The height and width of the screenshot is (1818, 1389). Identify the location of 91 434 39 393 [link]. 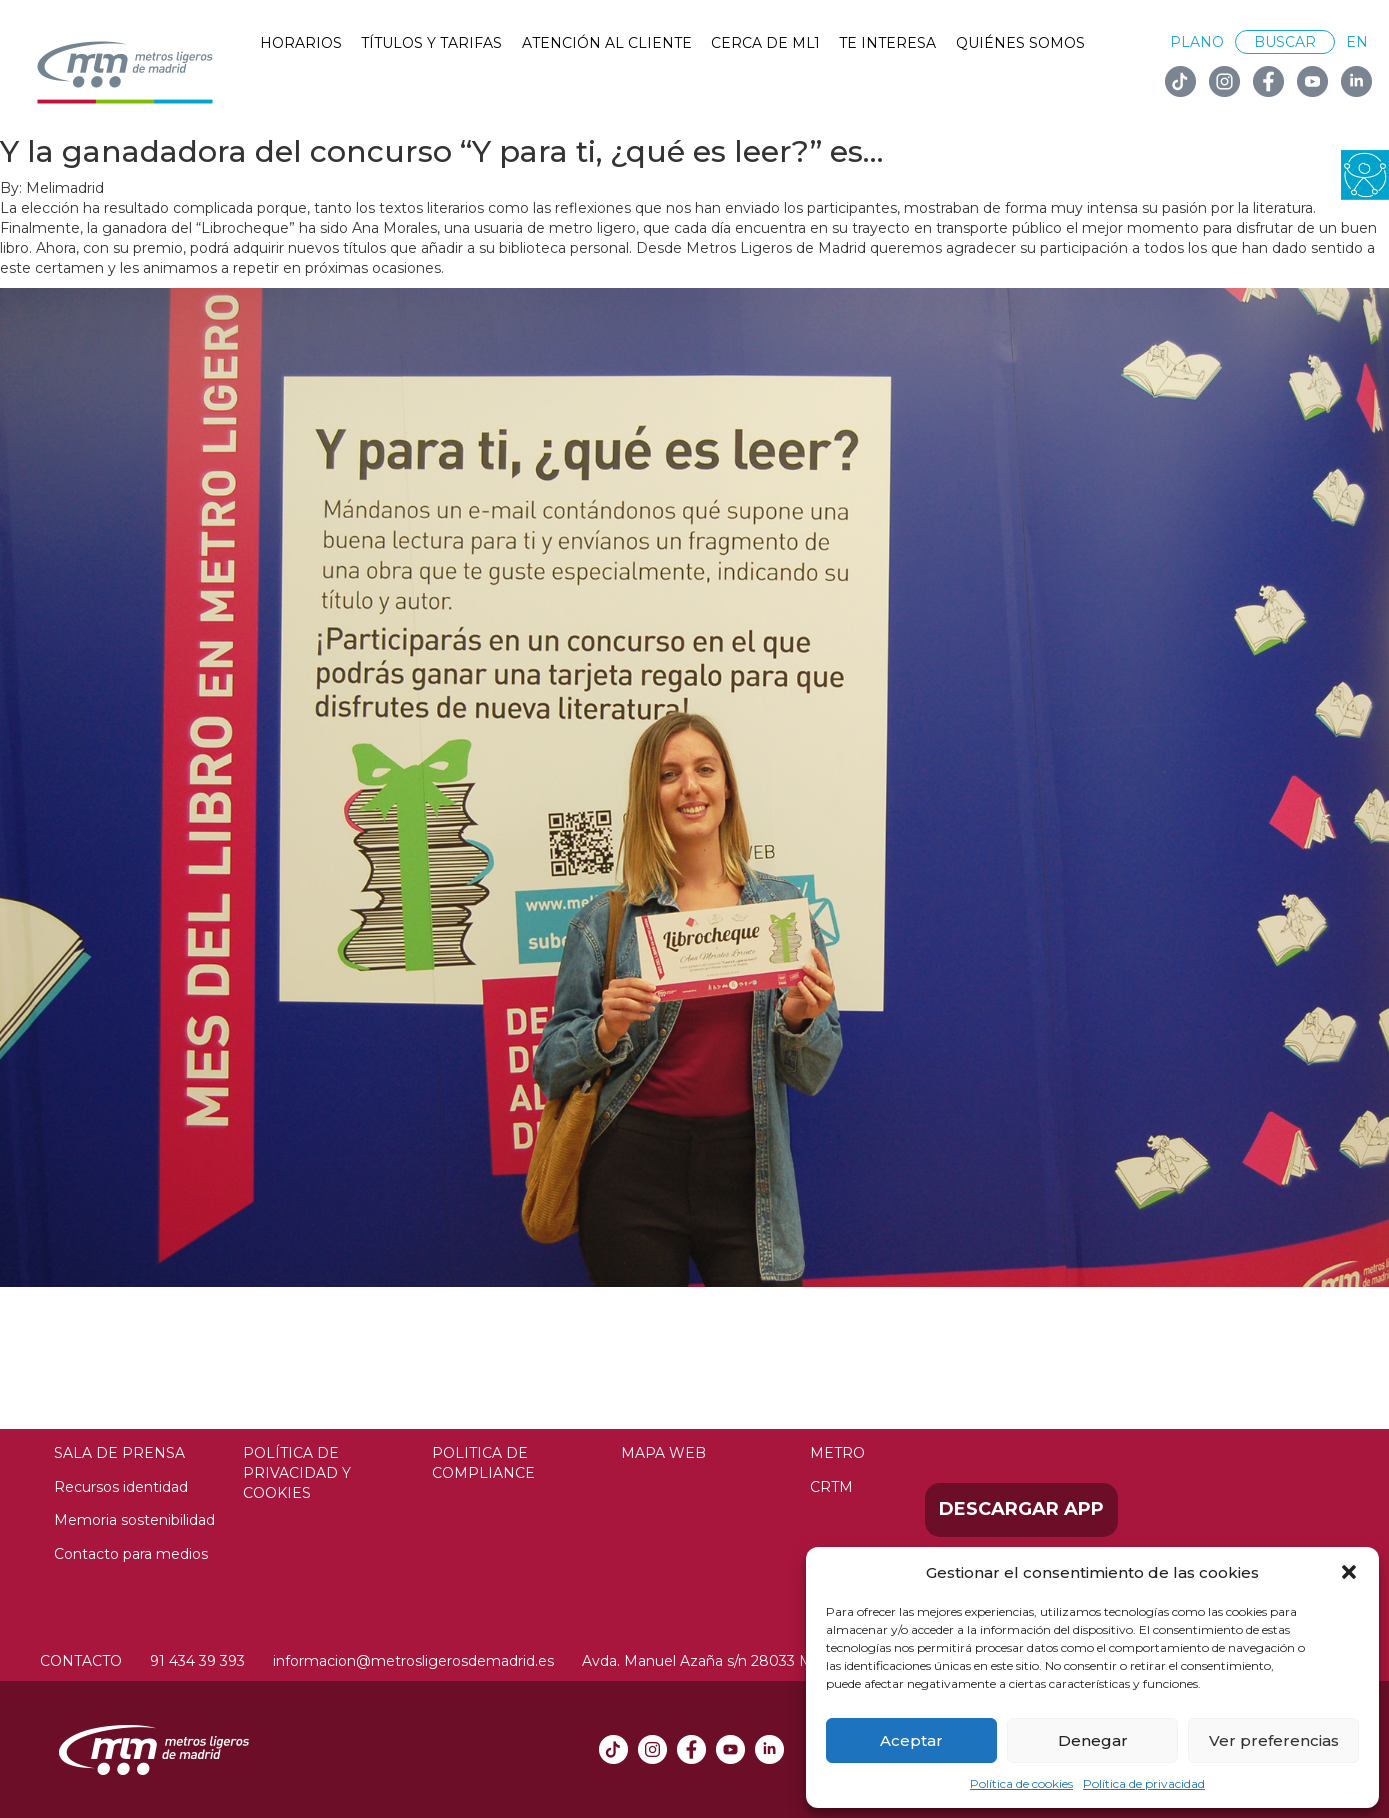
(197, 1661).